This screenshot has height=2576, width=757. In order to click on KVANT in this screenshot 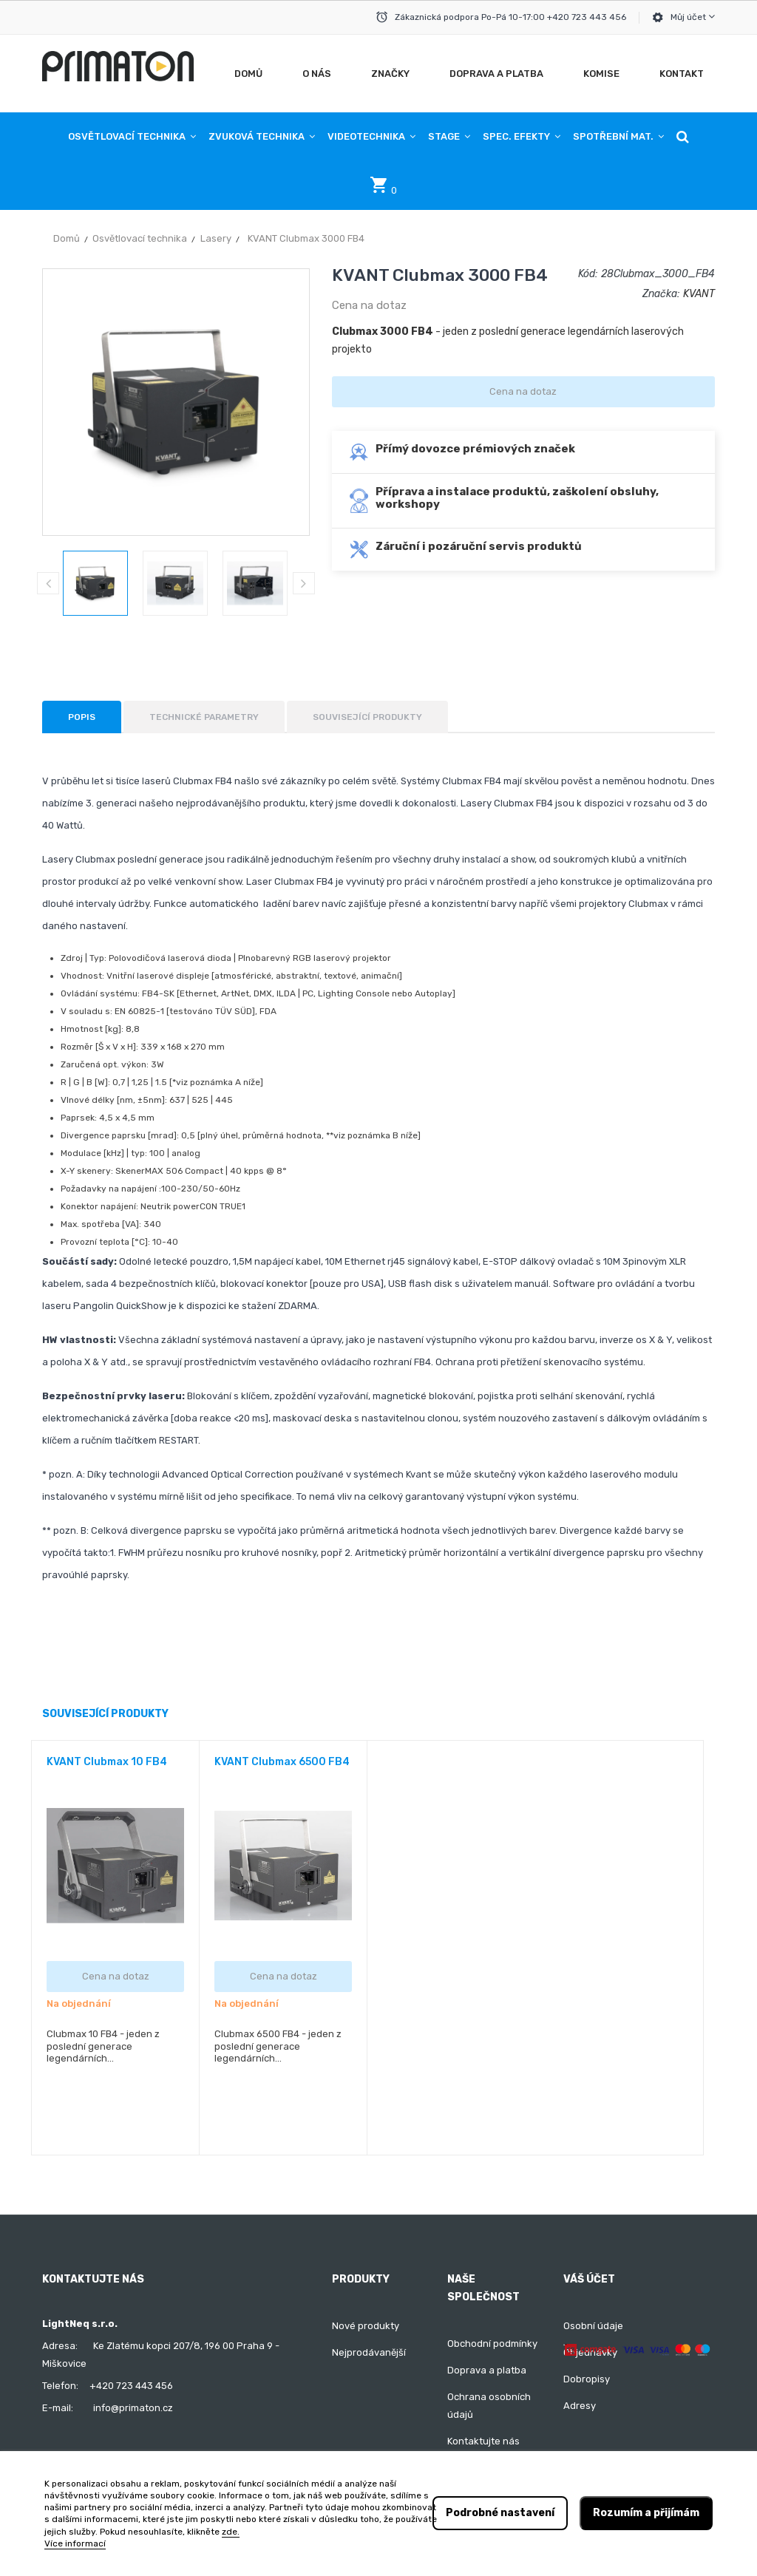, I will do `click(699, 294)`.